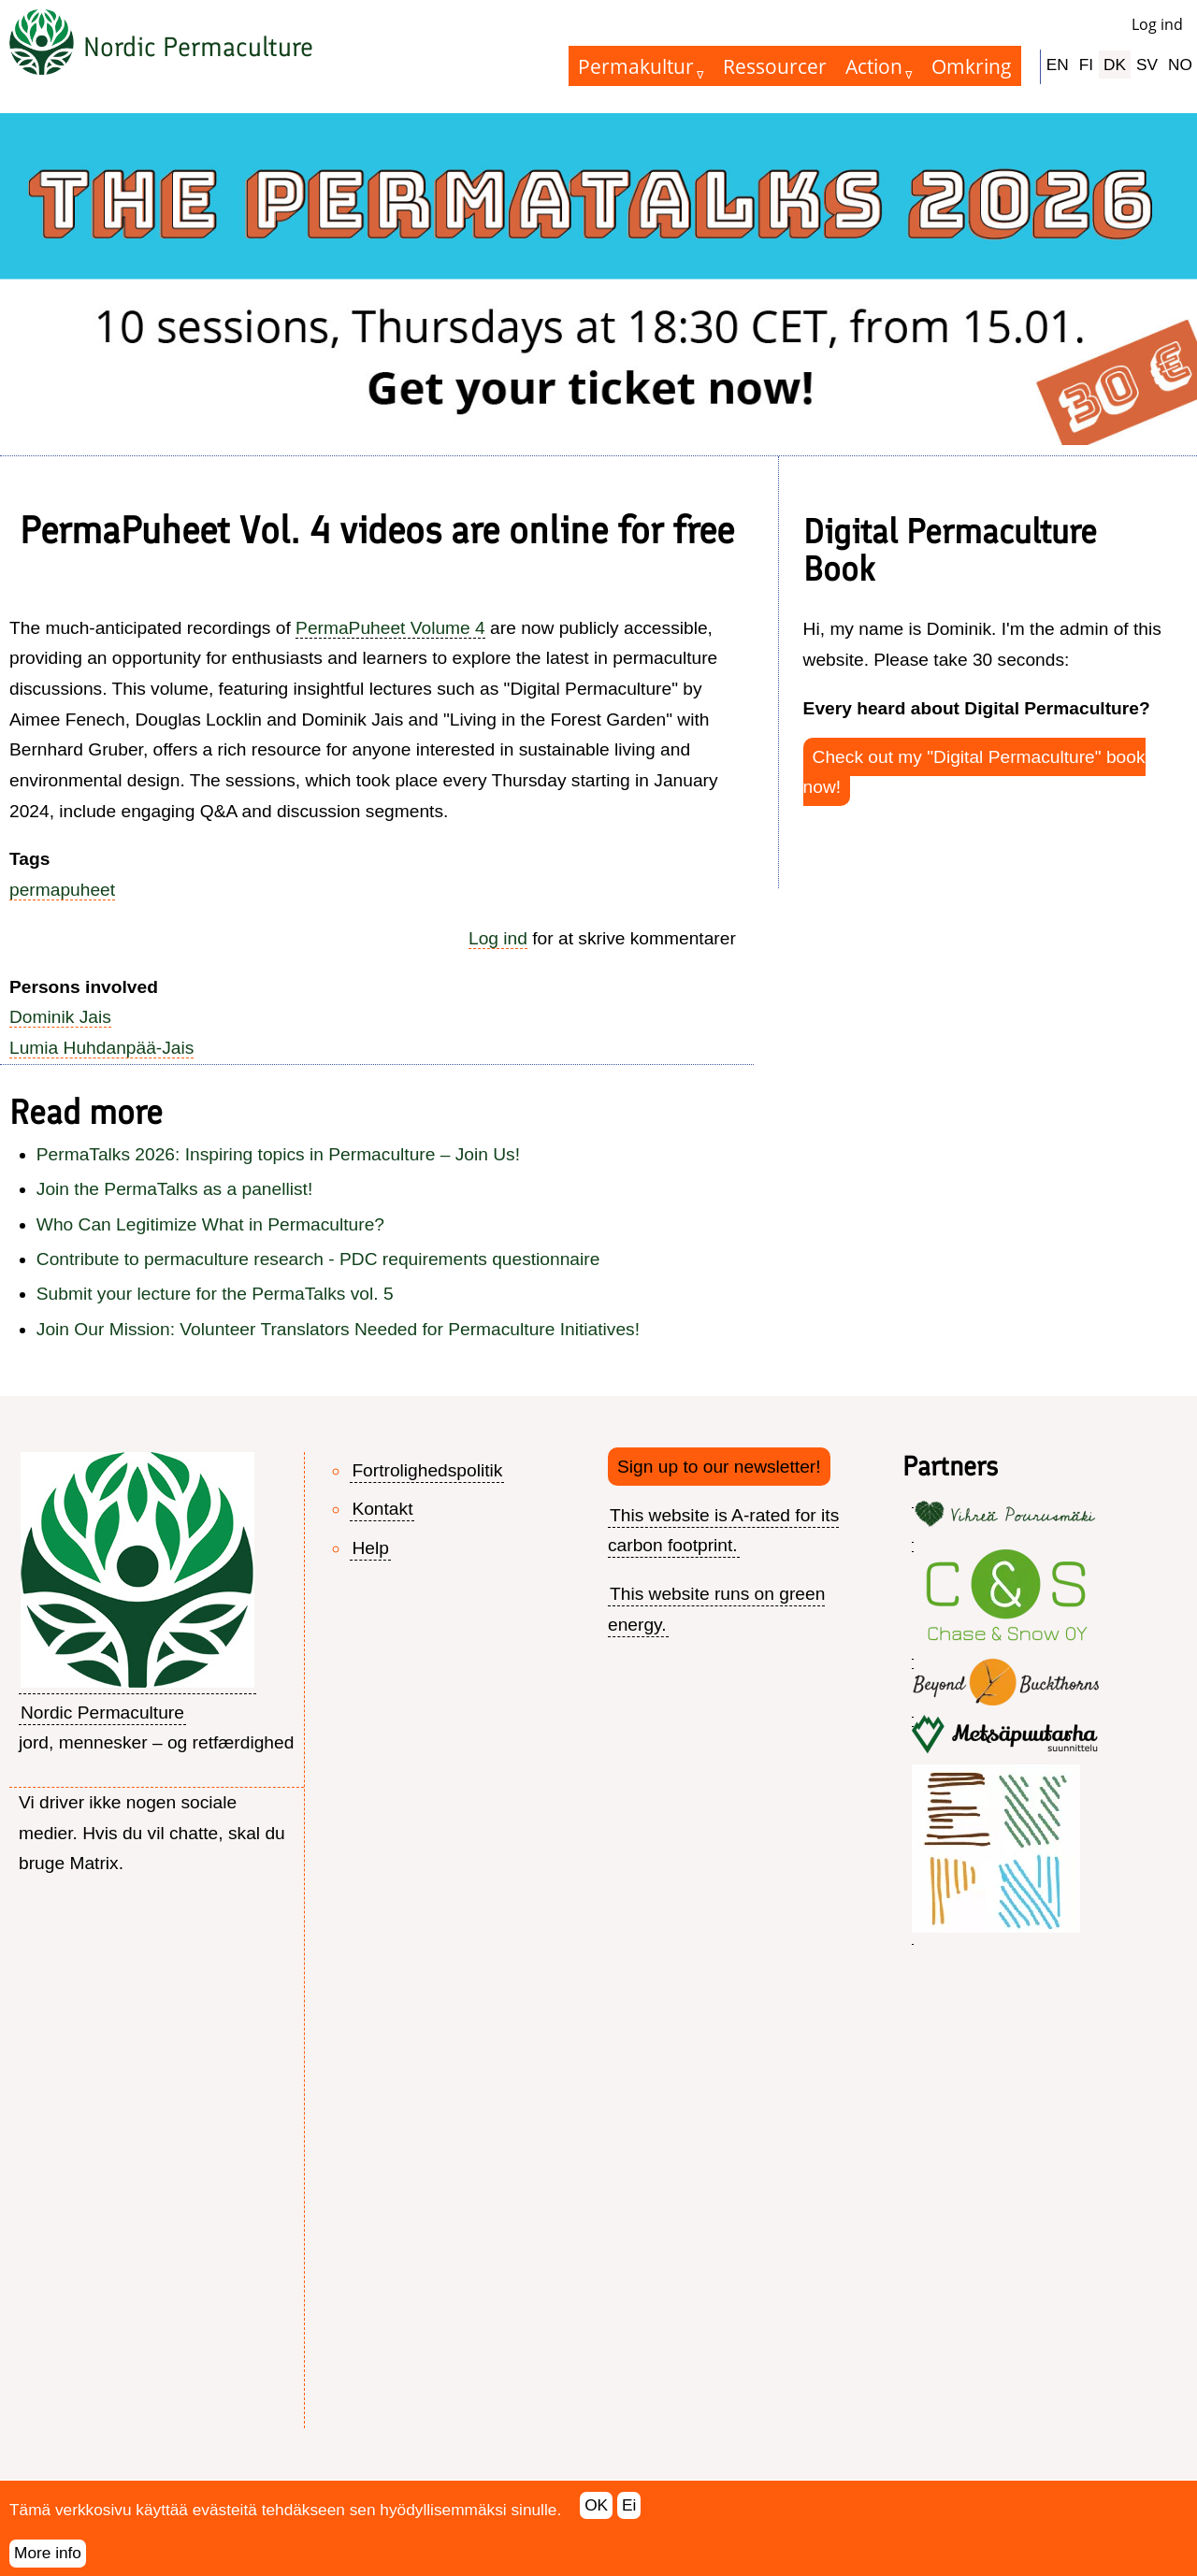  I want to click on Ei, so click(629, 2516).